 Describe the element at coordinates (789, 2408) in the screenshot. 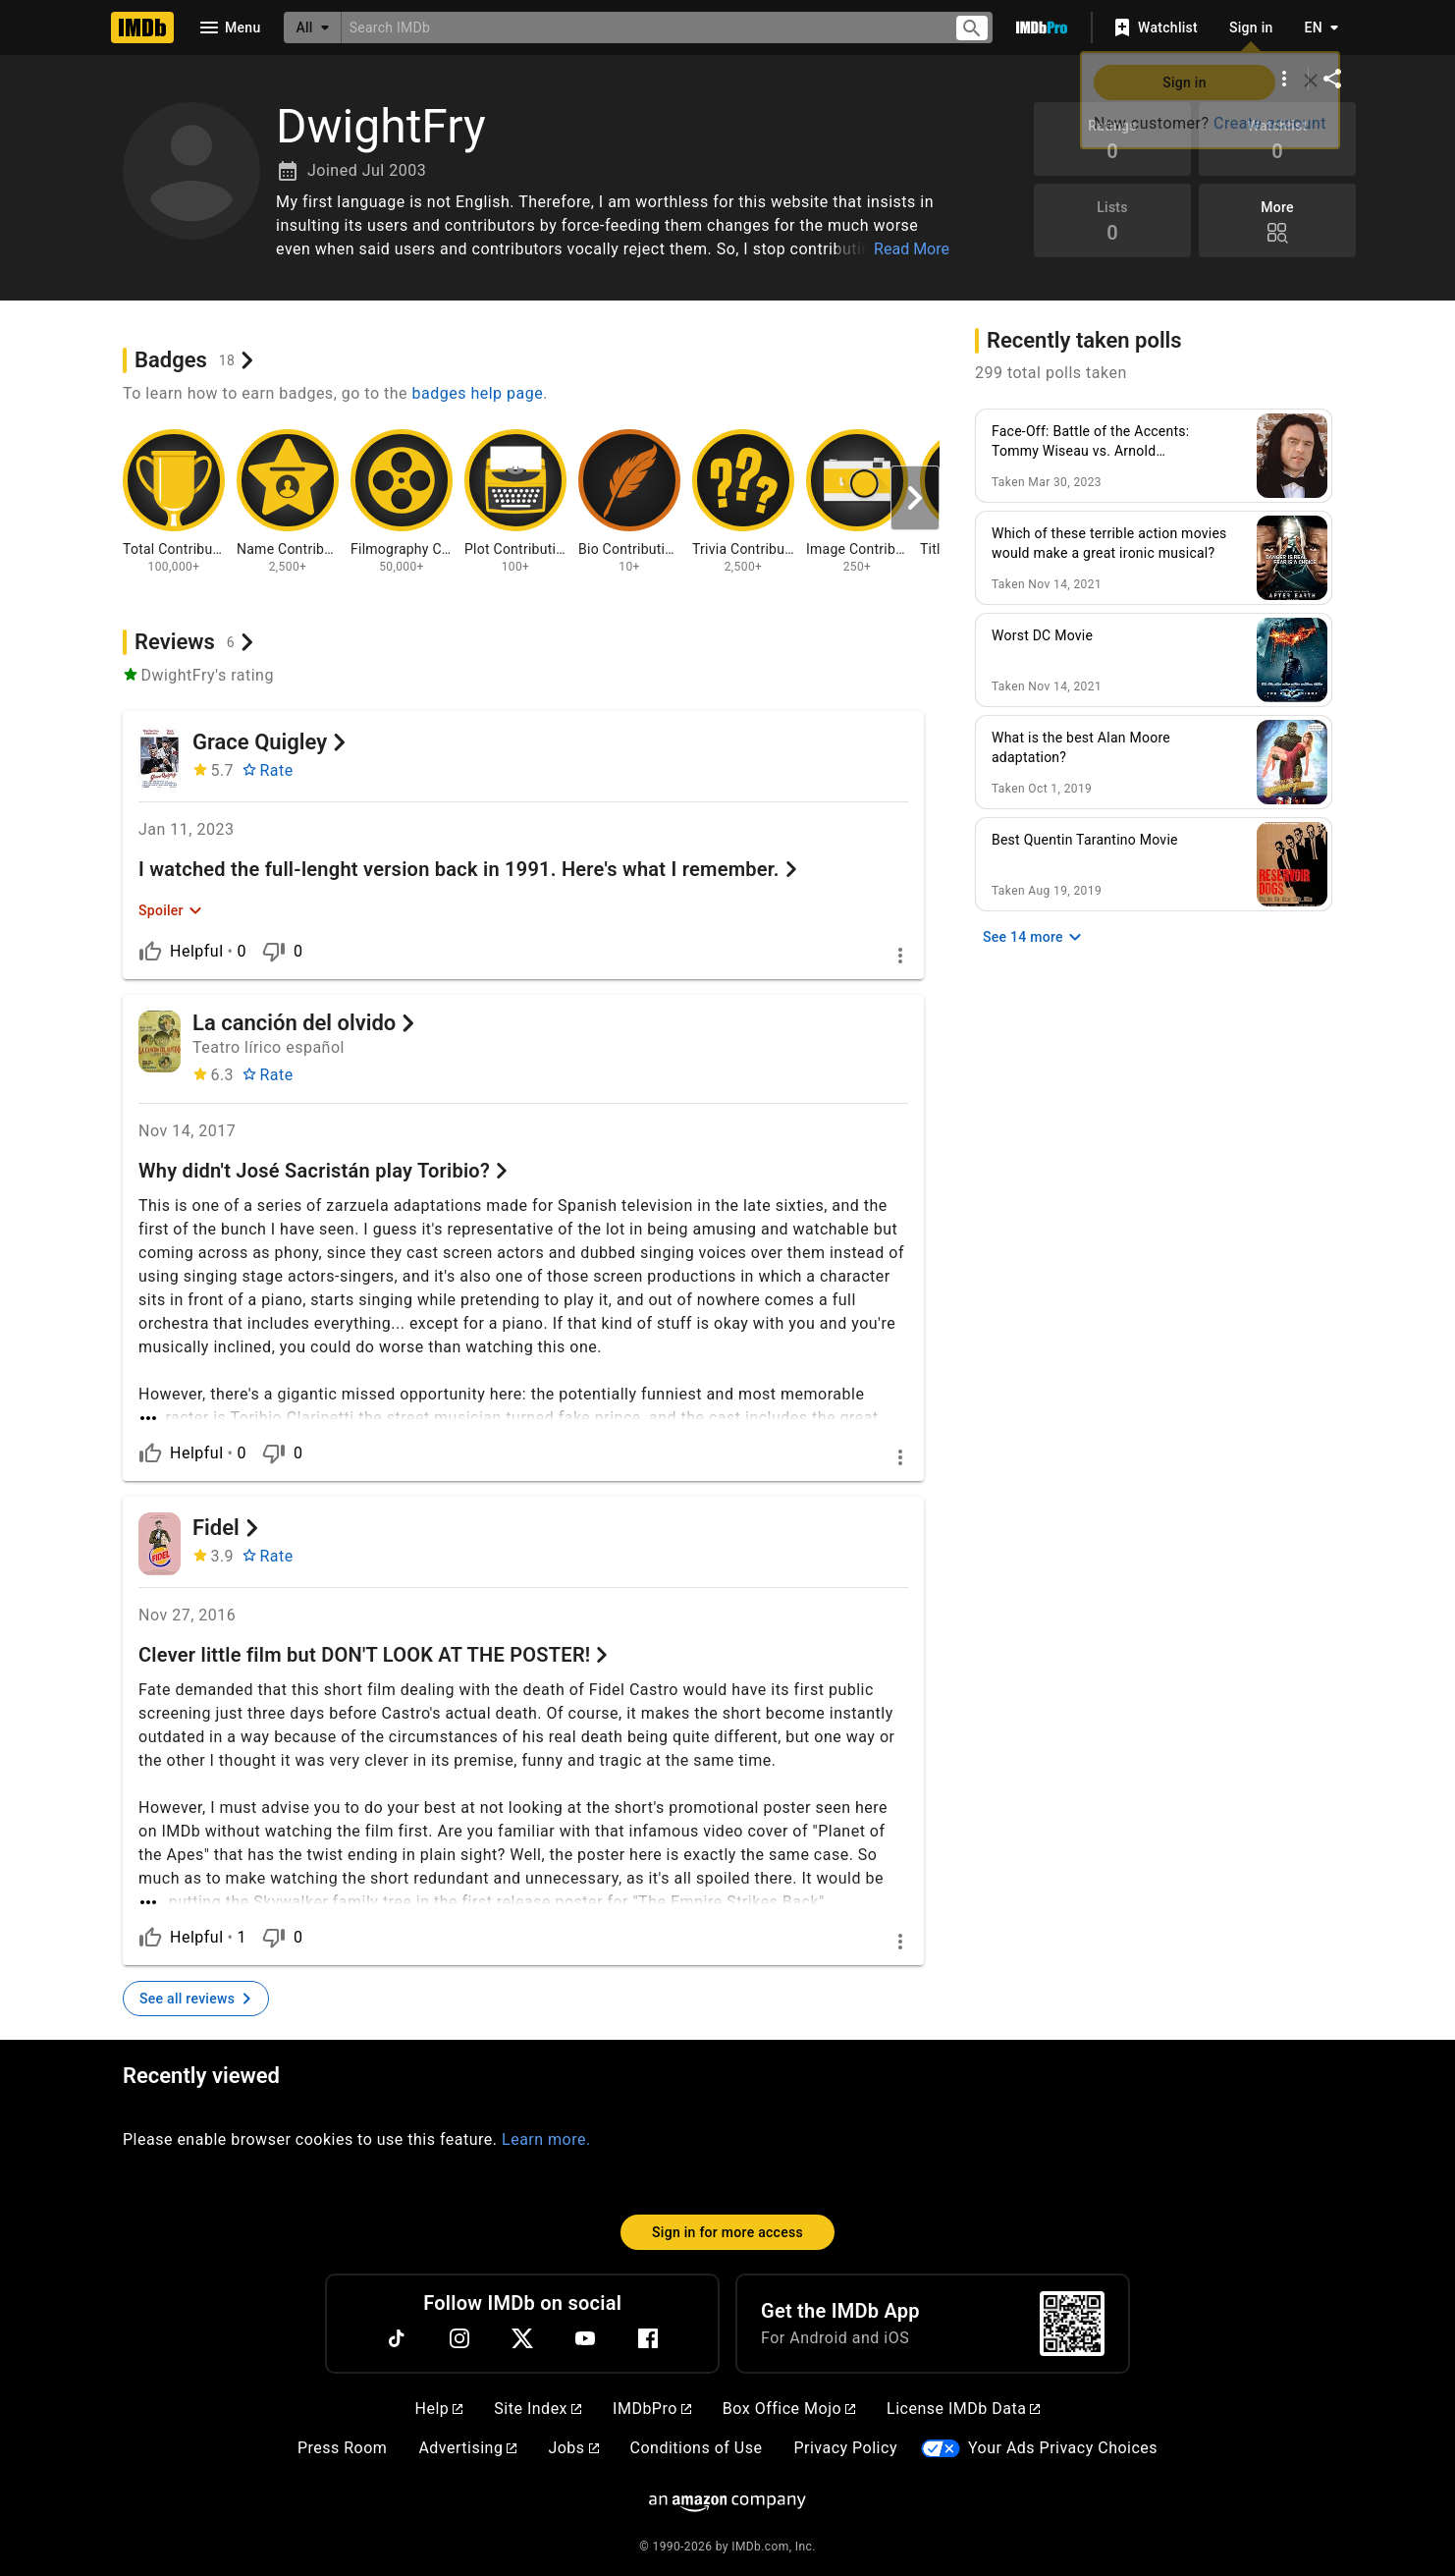

I see `Box Office Mojo` at that location.